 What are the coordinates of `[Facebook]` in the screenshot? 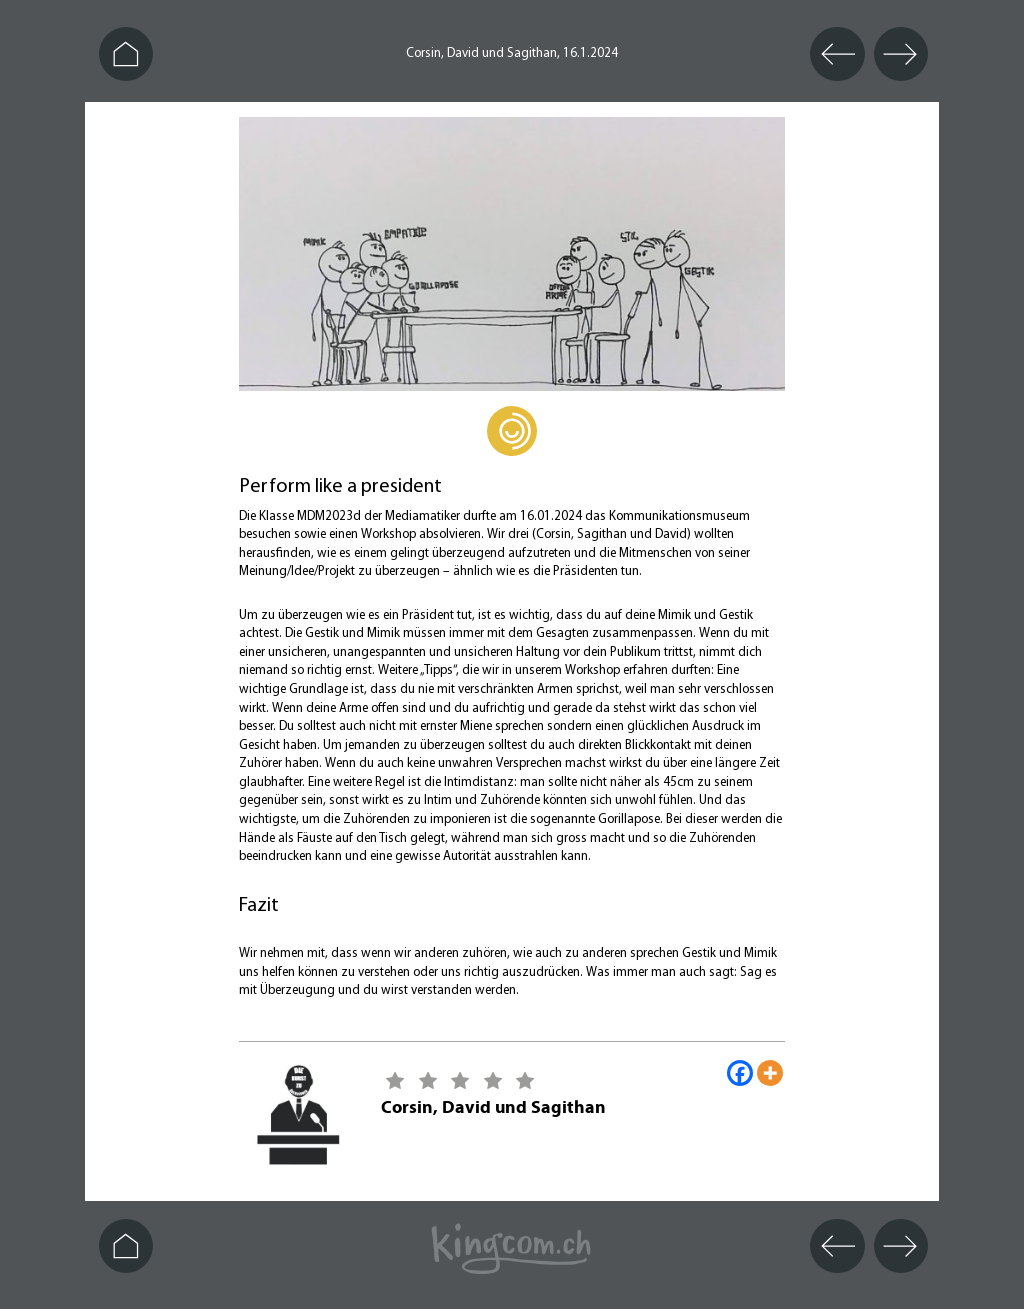 It's located at (740, 1073).